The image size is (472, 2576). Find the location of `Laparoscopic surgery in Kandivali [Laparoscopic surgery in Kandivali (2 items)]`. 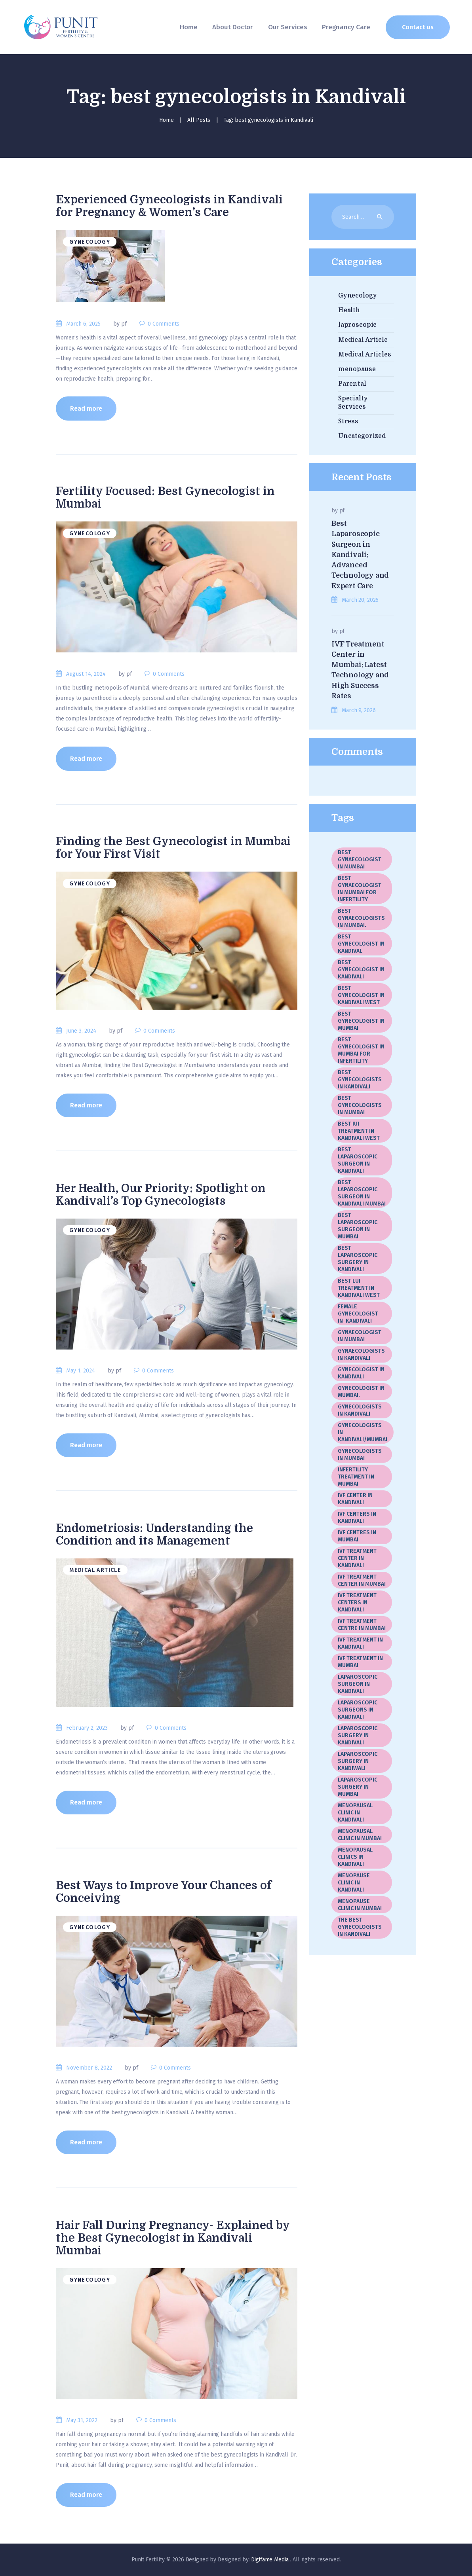

Laparoscopic surgery in Kandivali [Laparoscopic surgery in Kandivali (2 items)] is located at coordinates (357, 1735).